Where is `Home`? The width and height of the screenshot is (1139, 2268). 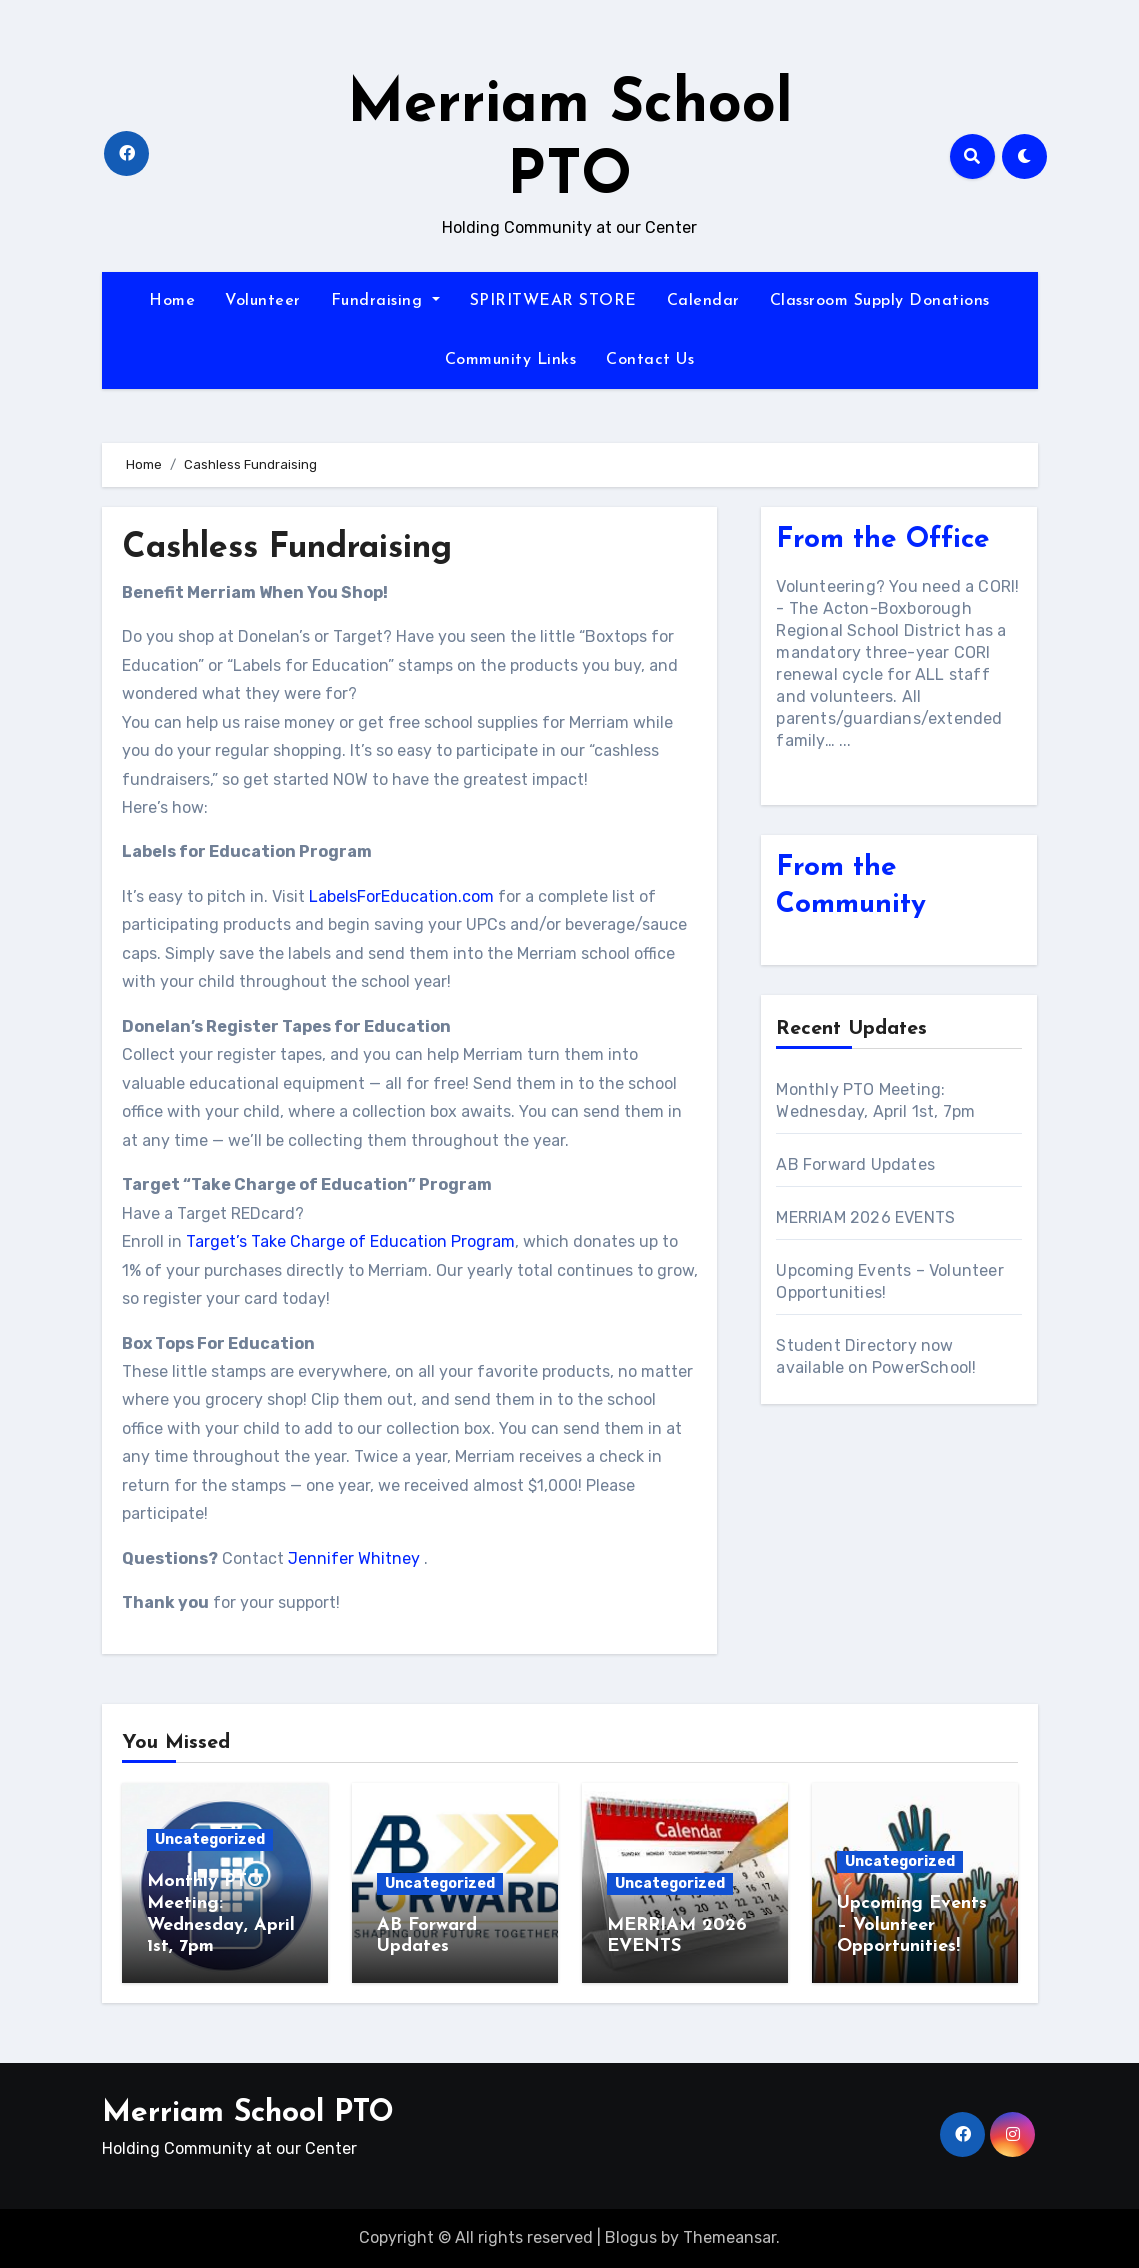
Home is located at coordinates (172, 301).